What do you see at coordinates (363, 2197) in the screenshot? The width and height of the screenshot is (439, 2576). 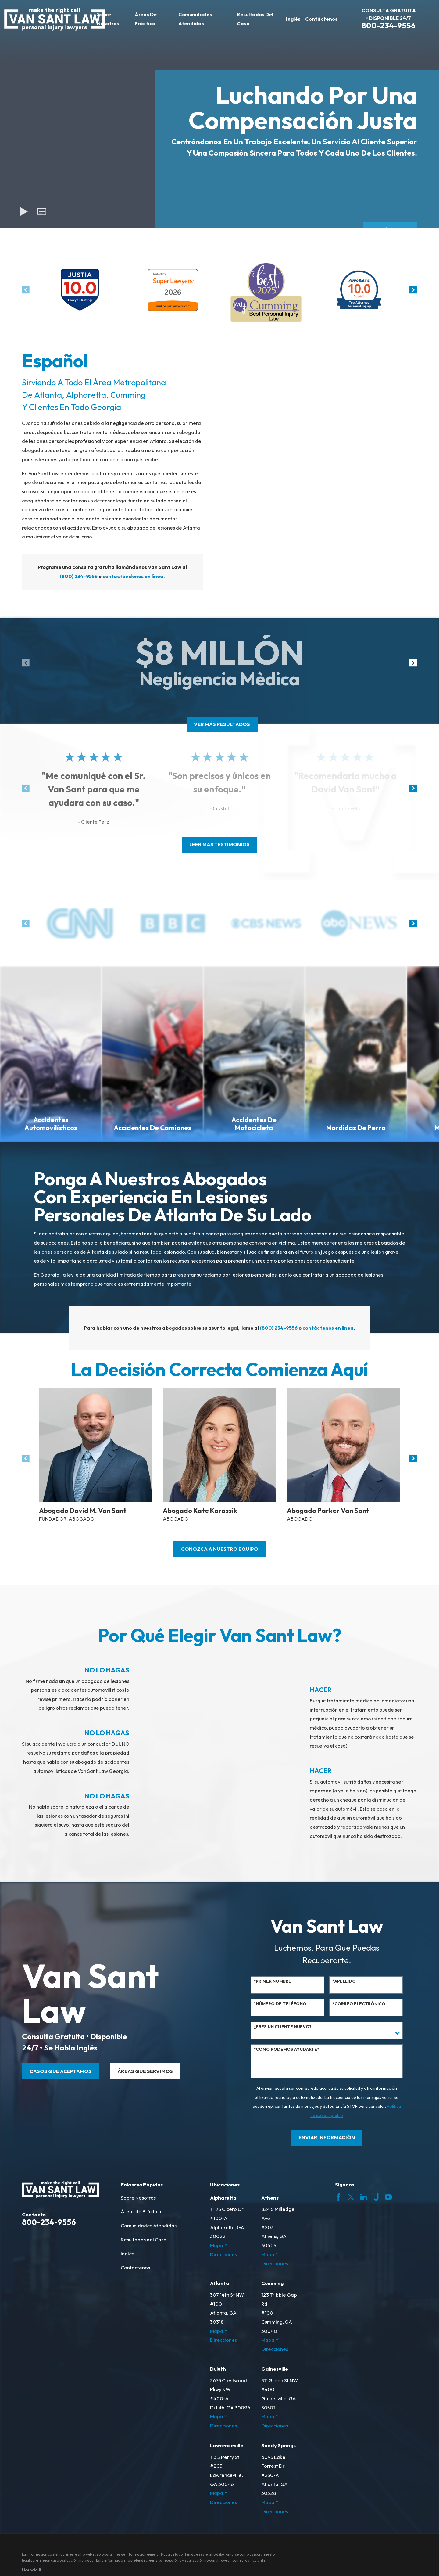 I see `[LinkedIn]` at bounding box center [363, 2197].